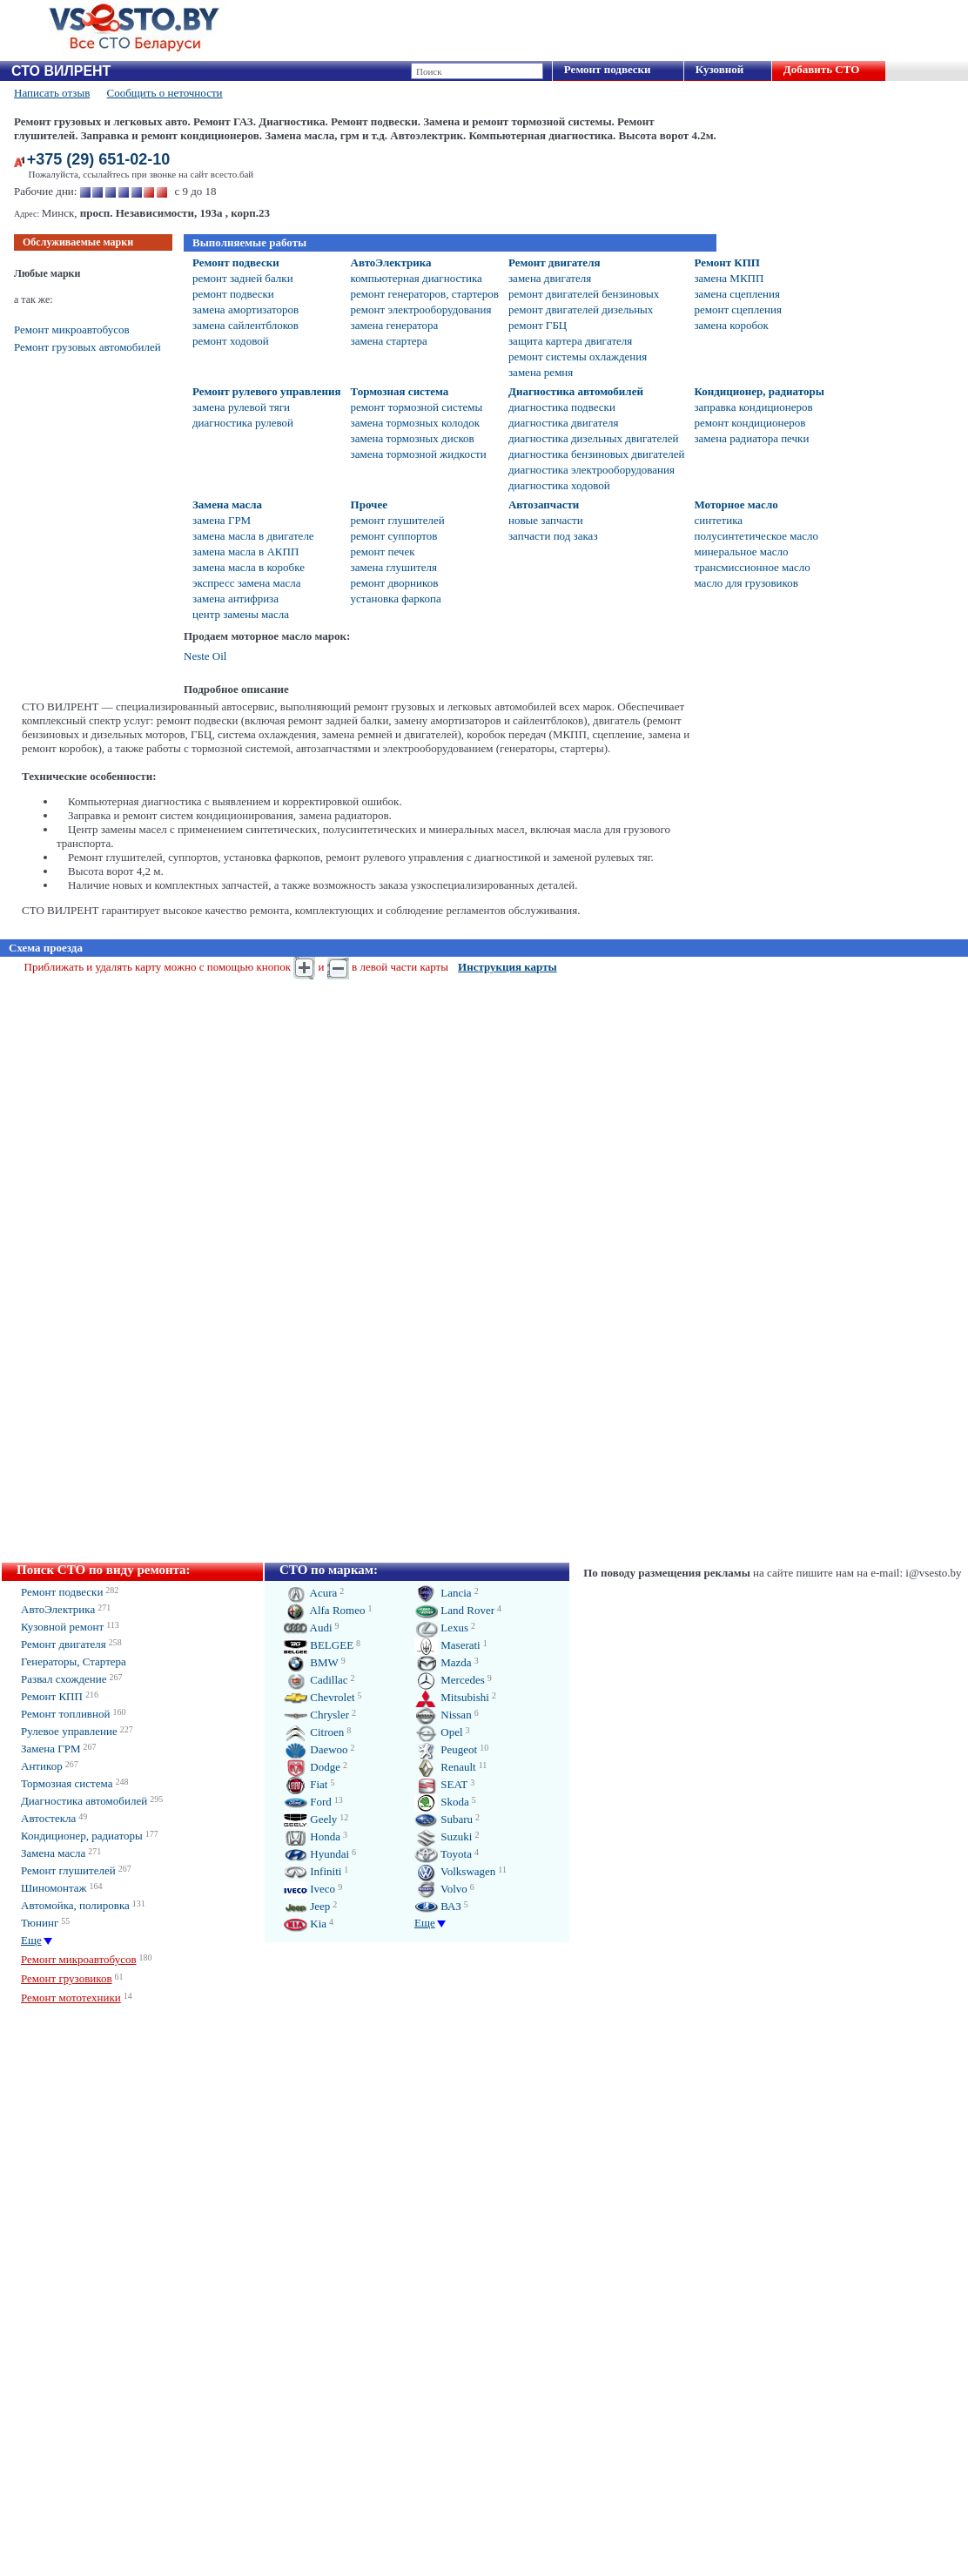 The width and height of the screenshot is (968, 2576). I want to click on Volvo, so click(440, 1888).